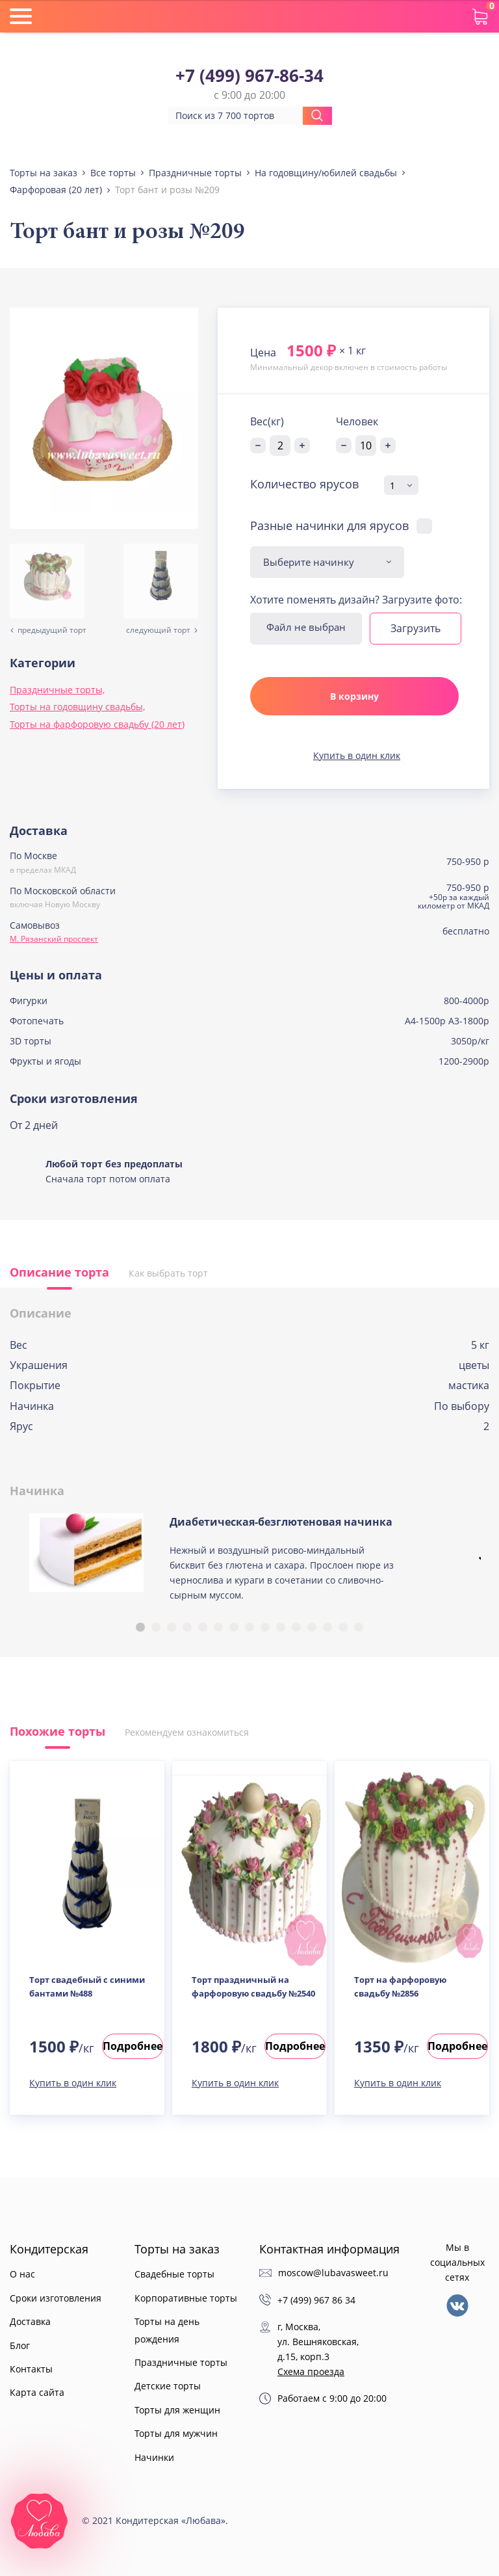 The width and height of the screenshot is (499, 2576). Describe the element at coordinates (154, 2457) in the screenshot. I see `Начинки` at that location.